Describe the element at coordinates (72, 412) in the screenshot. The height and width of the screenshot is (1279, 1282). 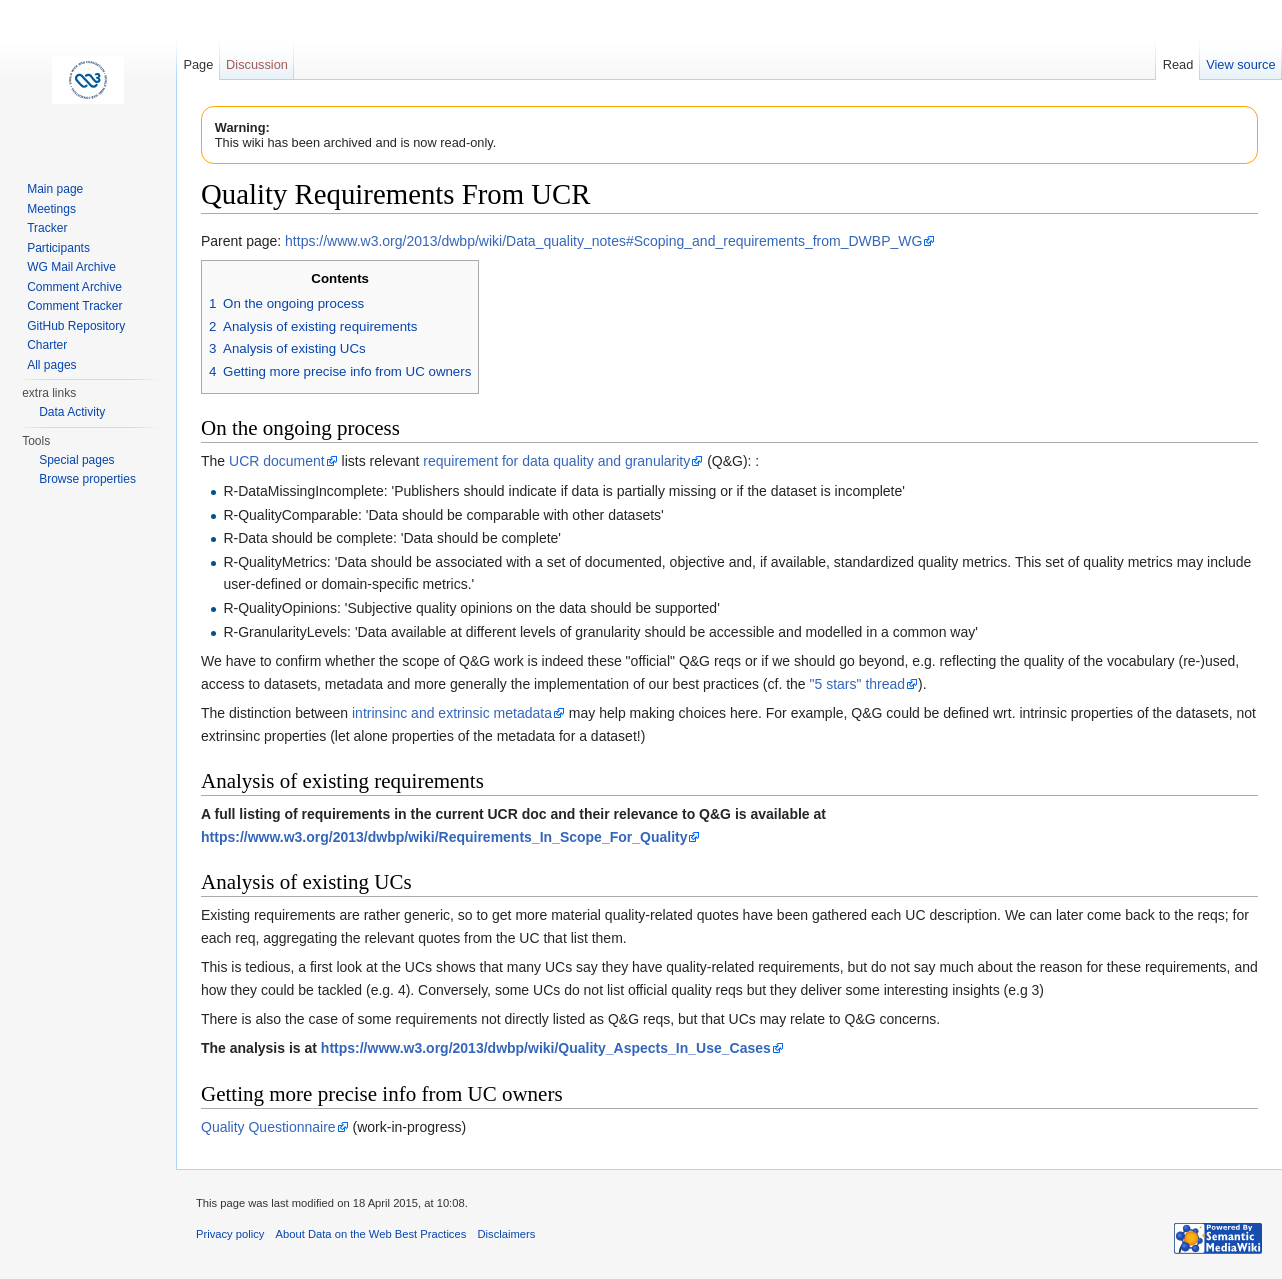
I see `Data Activity` at that location.